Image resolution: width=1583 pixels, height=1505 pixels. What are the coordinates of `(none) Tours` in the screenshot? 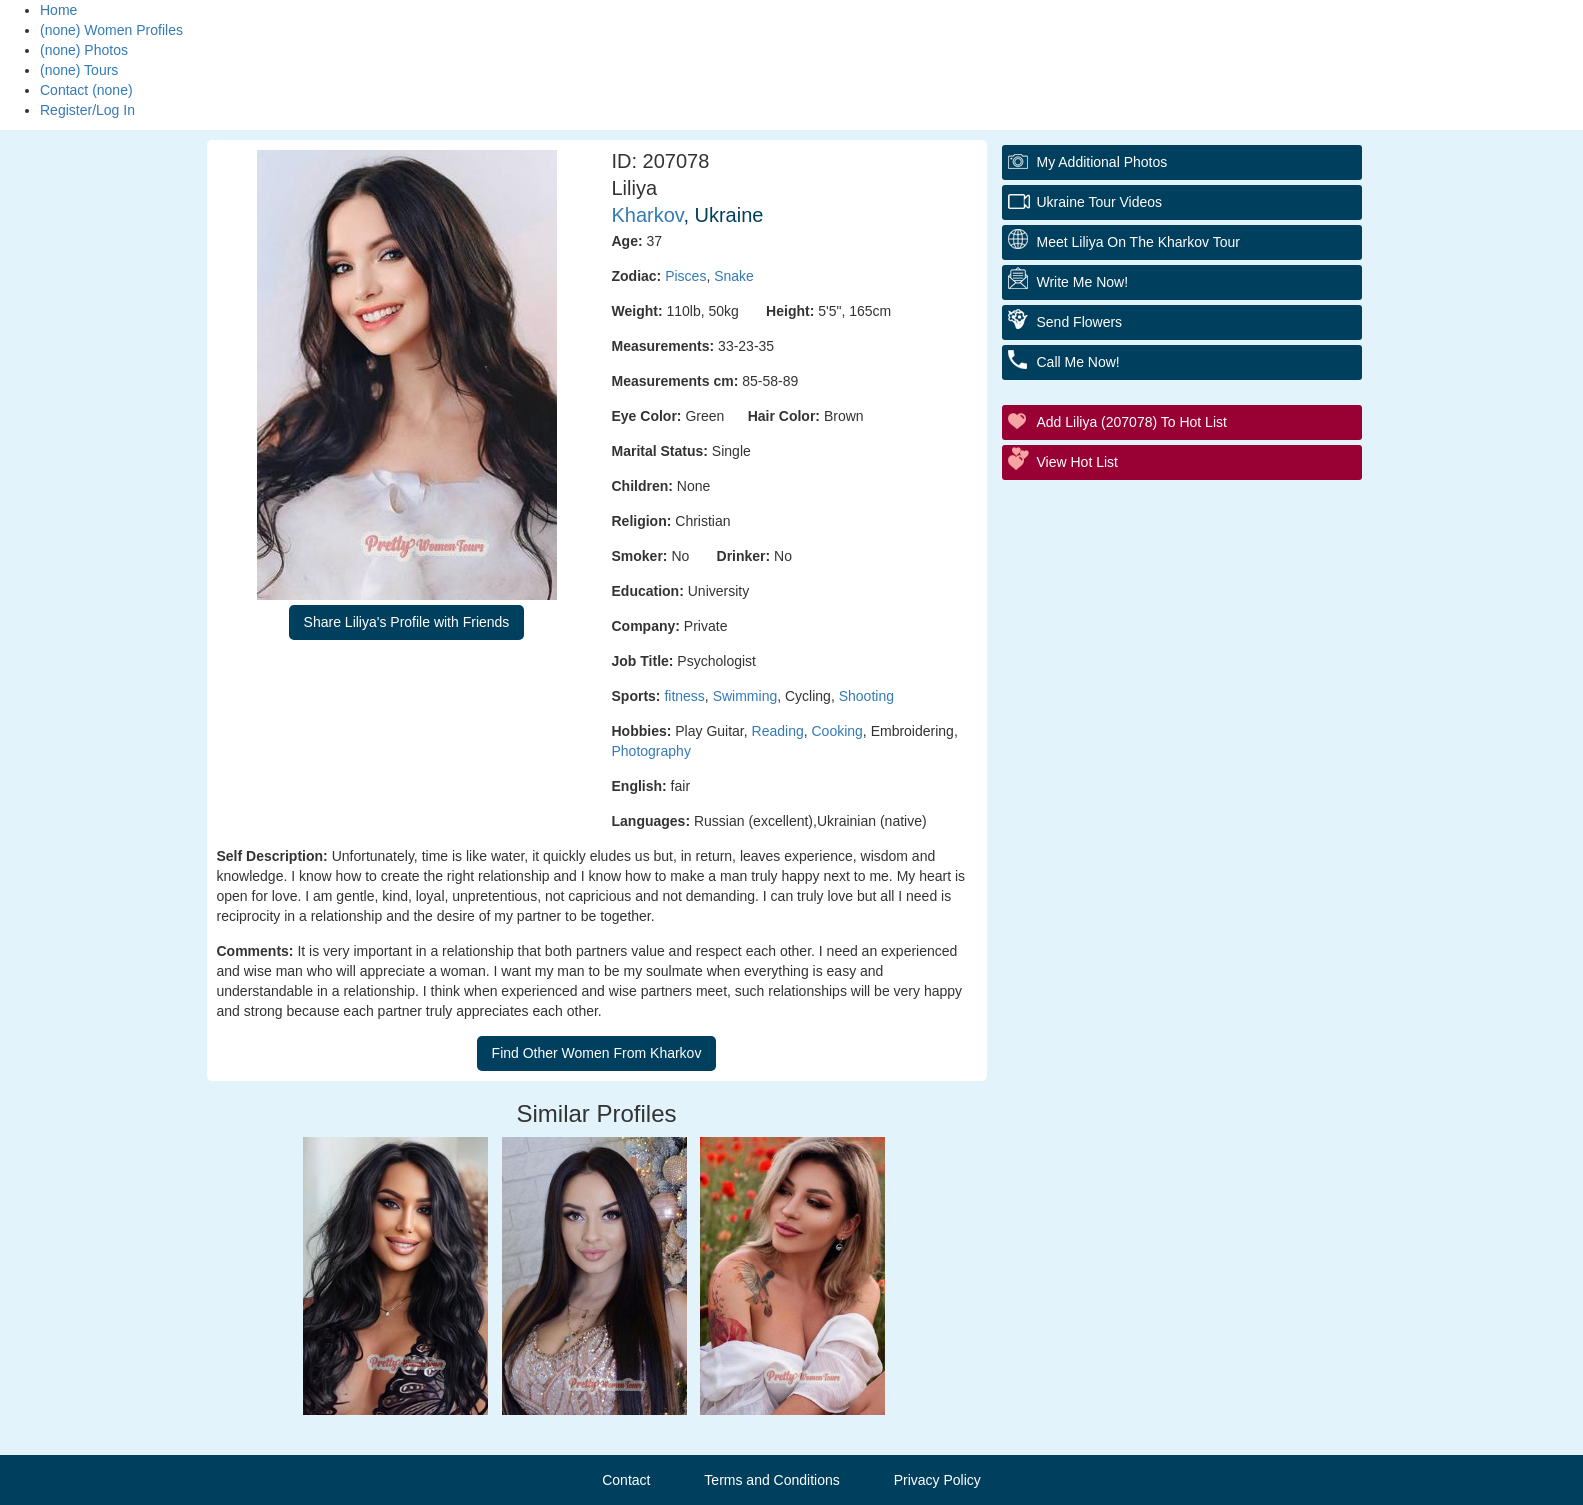 It's located at (79, 70).